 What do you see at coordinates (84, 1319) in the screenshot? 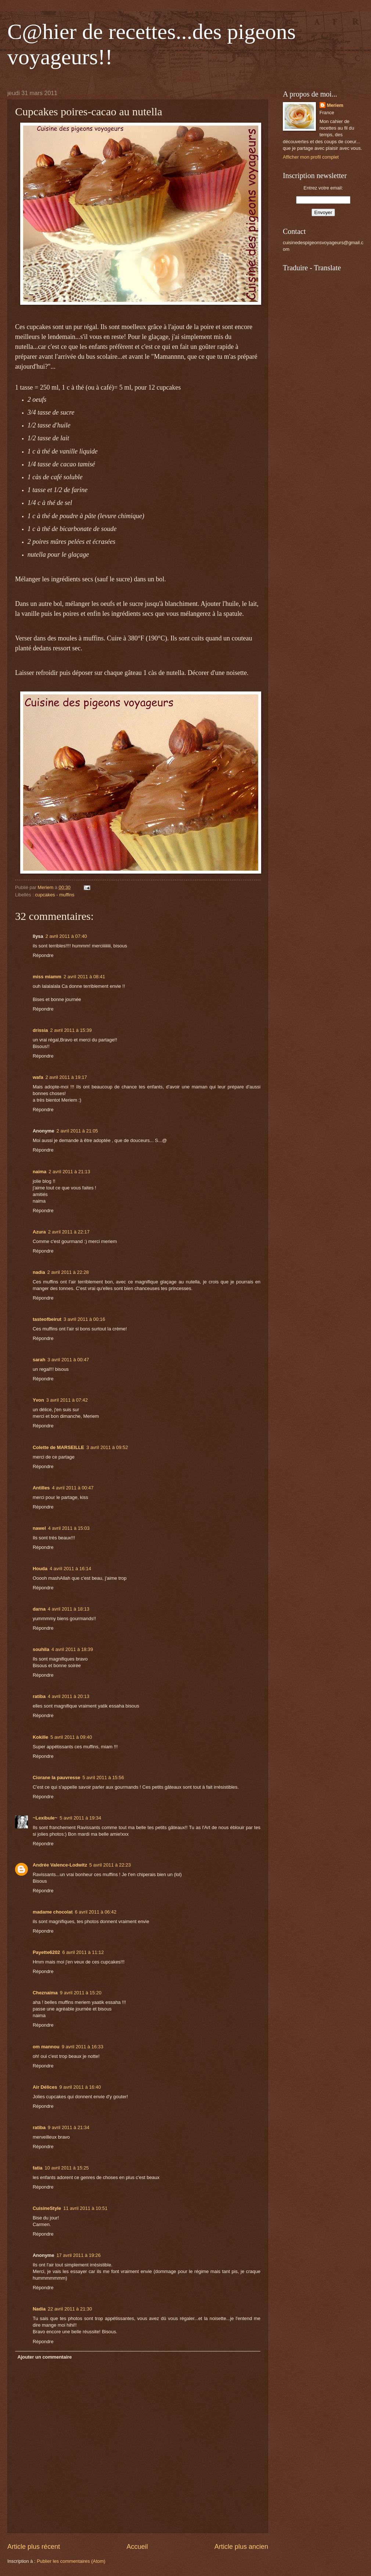
I see `3 avril 2011 à 00:16` at bounding box center [84, 1319].